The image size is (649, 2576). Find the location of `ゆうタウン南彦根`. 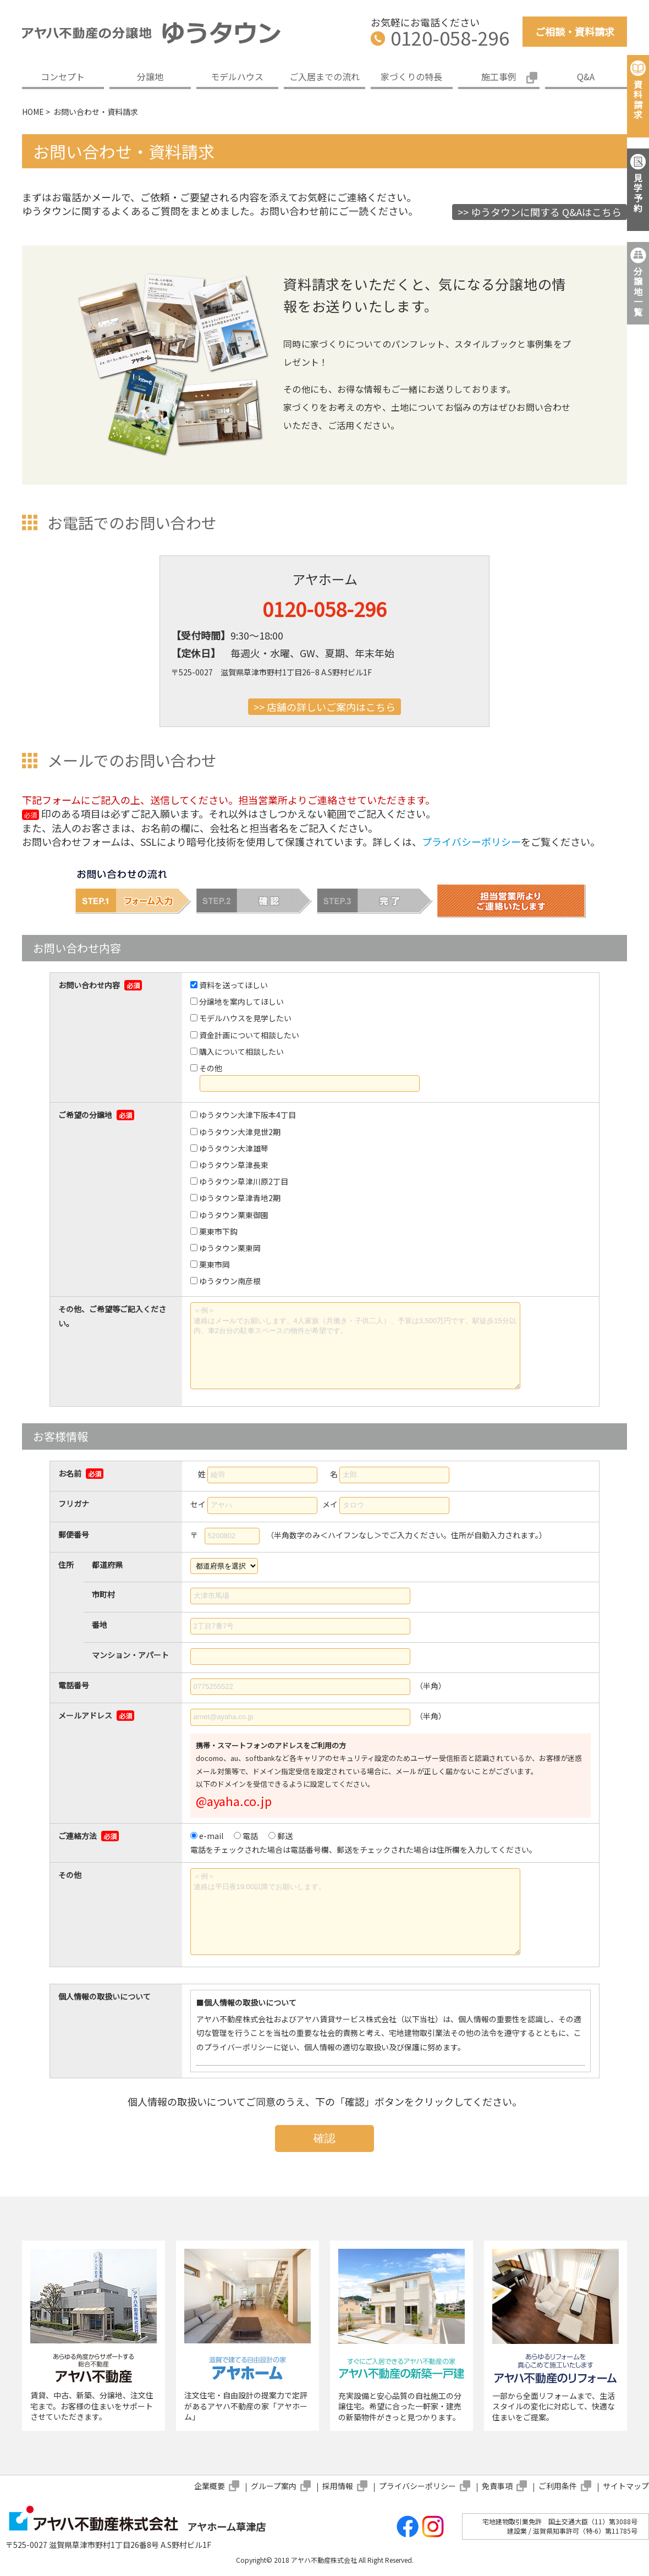

ゆうタウン南彦根 is located at coordinates (230, 1280).